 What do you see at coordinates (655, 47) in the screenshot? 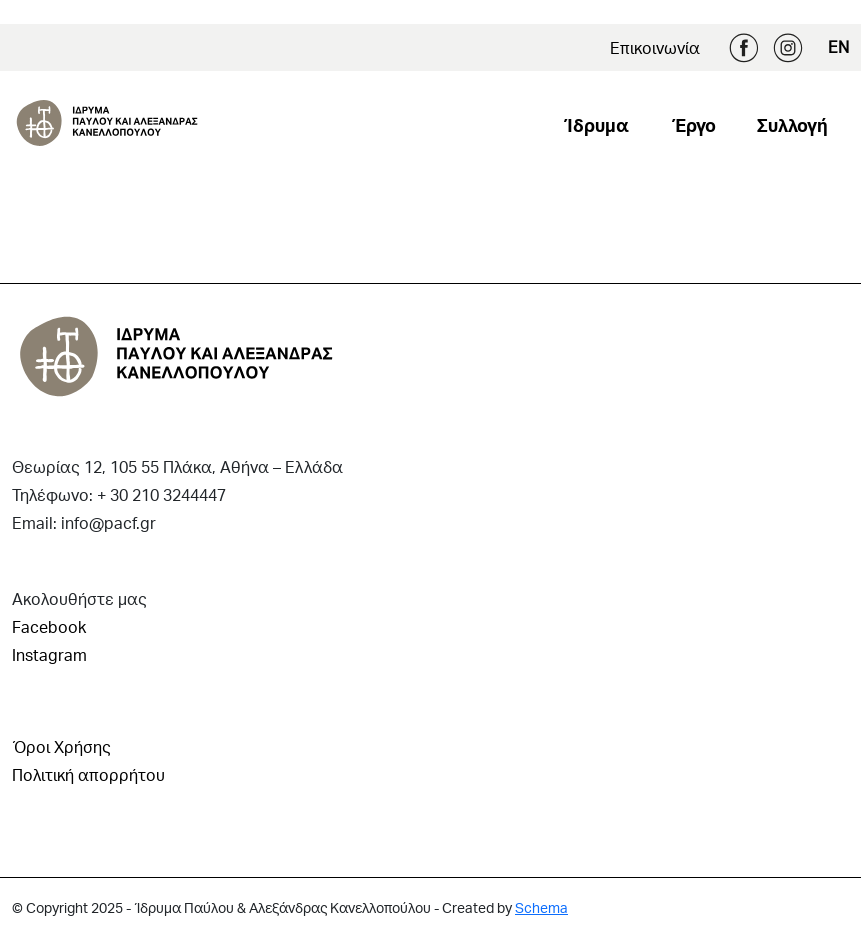
I see `Επικοινωνία` at bounding box center [655, 47].